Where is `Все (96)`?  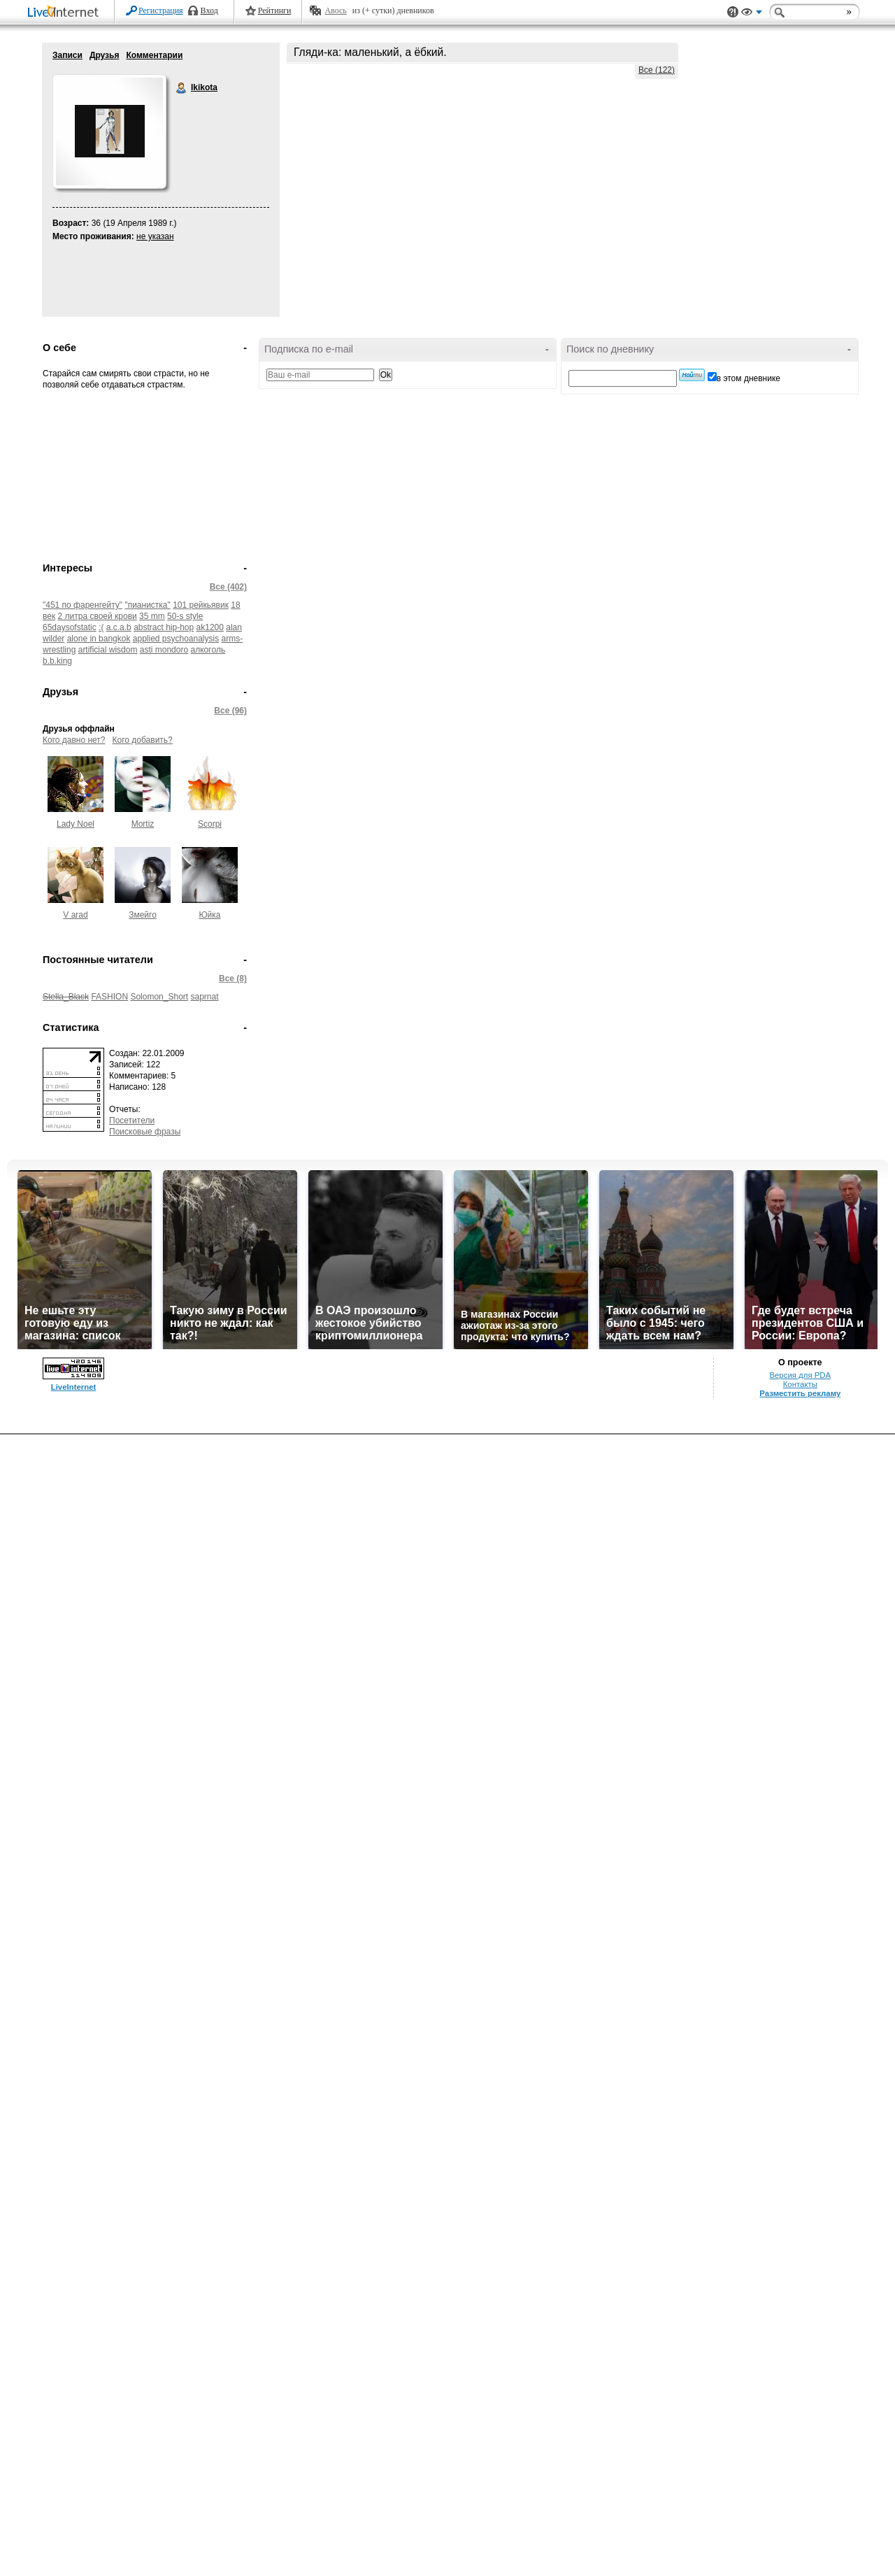
Все (96) is located at coordinates (230, 711).